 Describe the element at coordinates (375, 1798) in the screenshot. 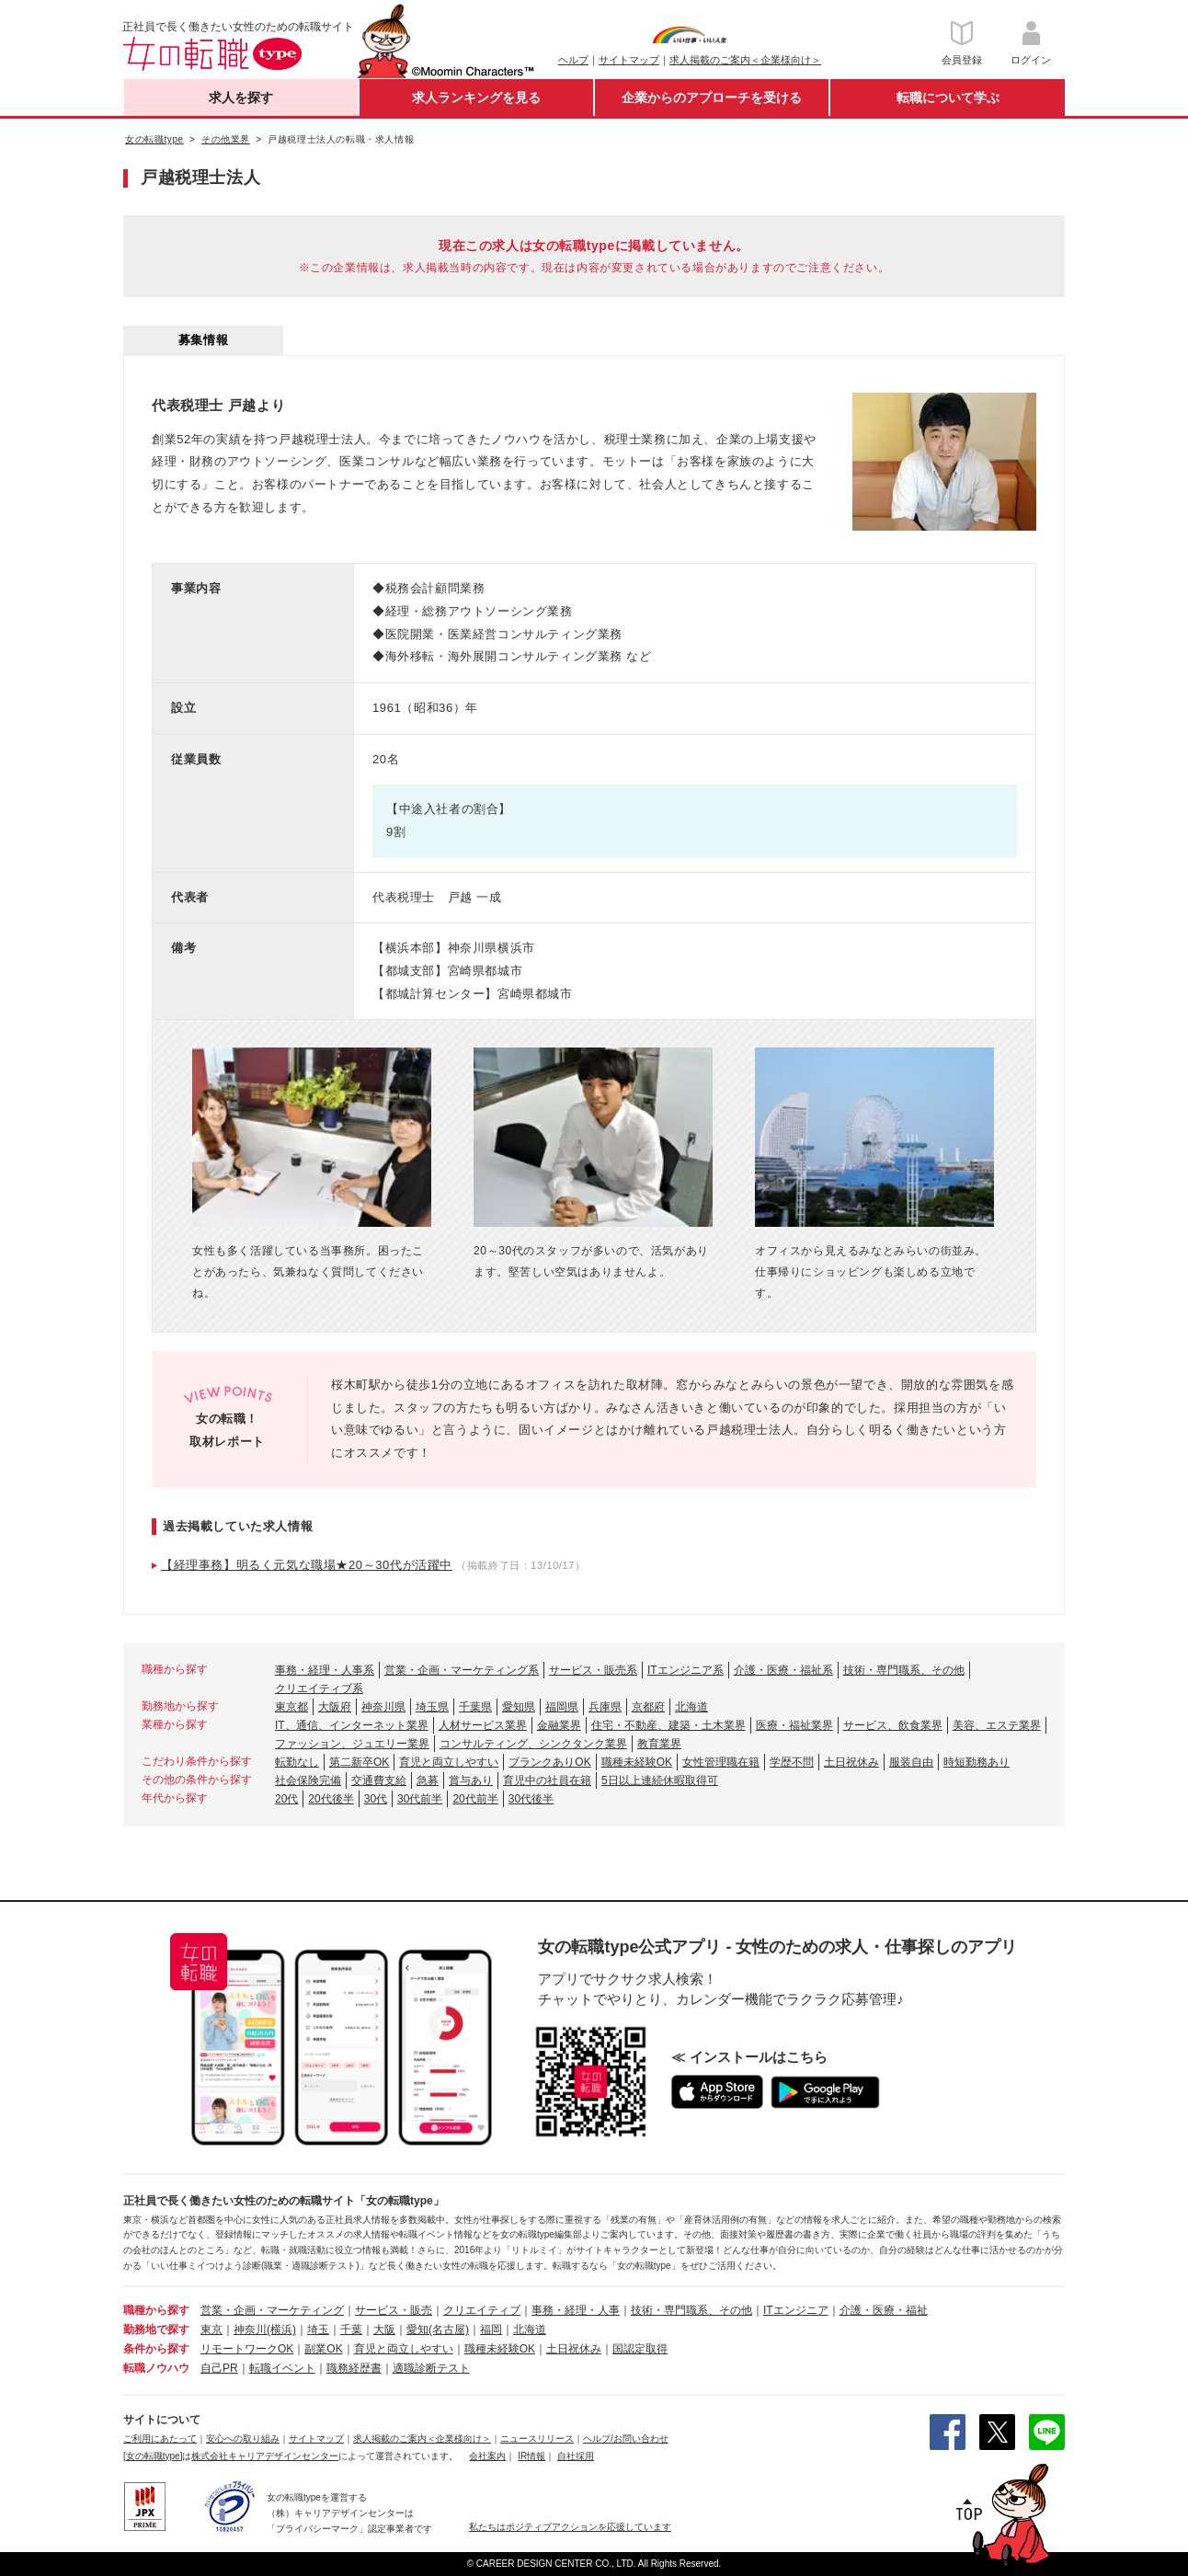

I see `30代` at that location.